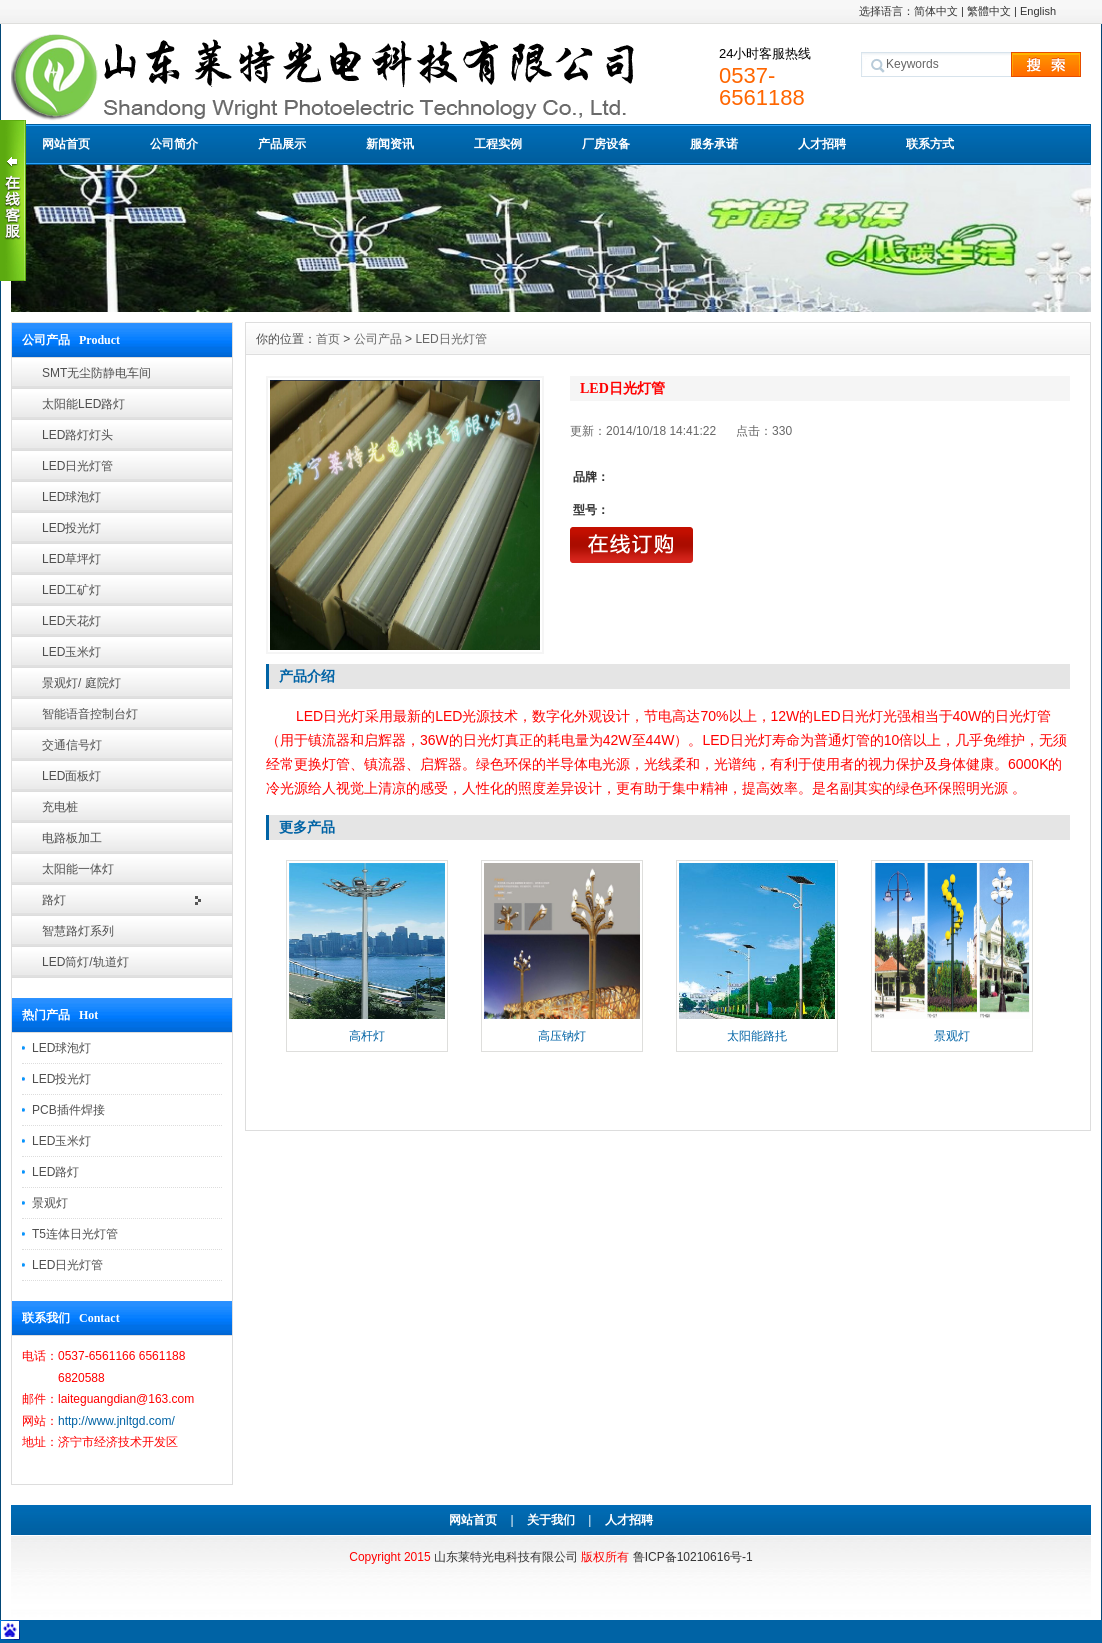 The image size is (1102, 1643). Describe the element at coordinates (562, 1036) in the screenshot. I see `高压钠灯` at that location.